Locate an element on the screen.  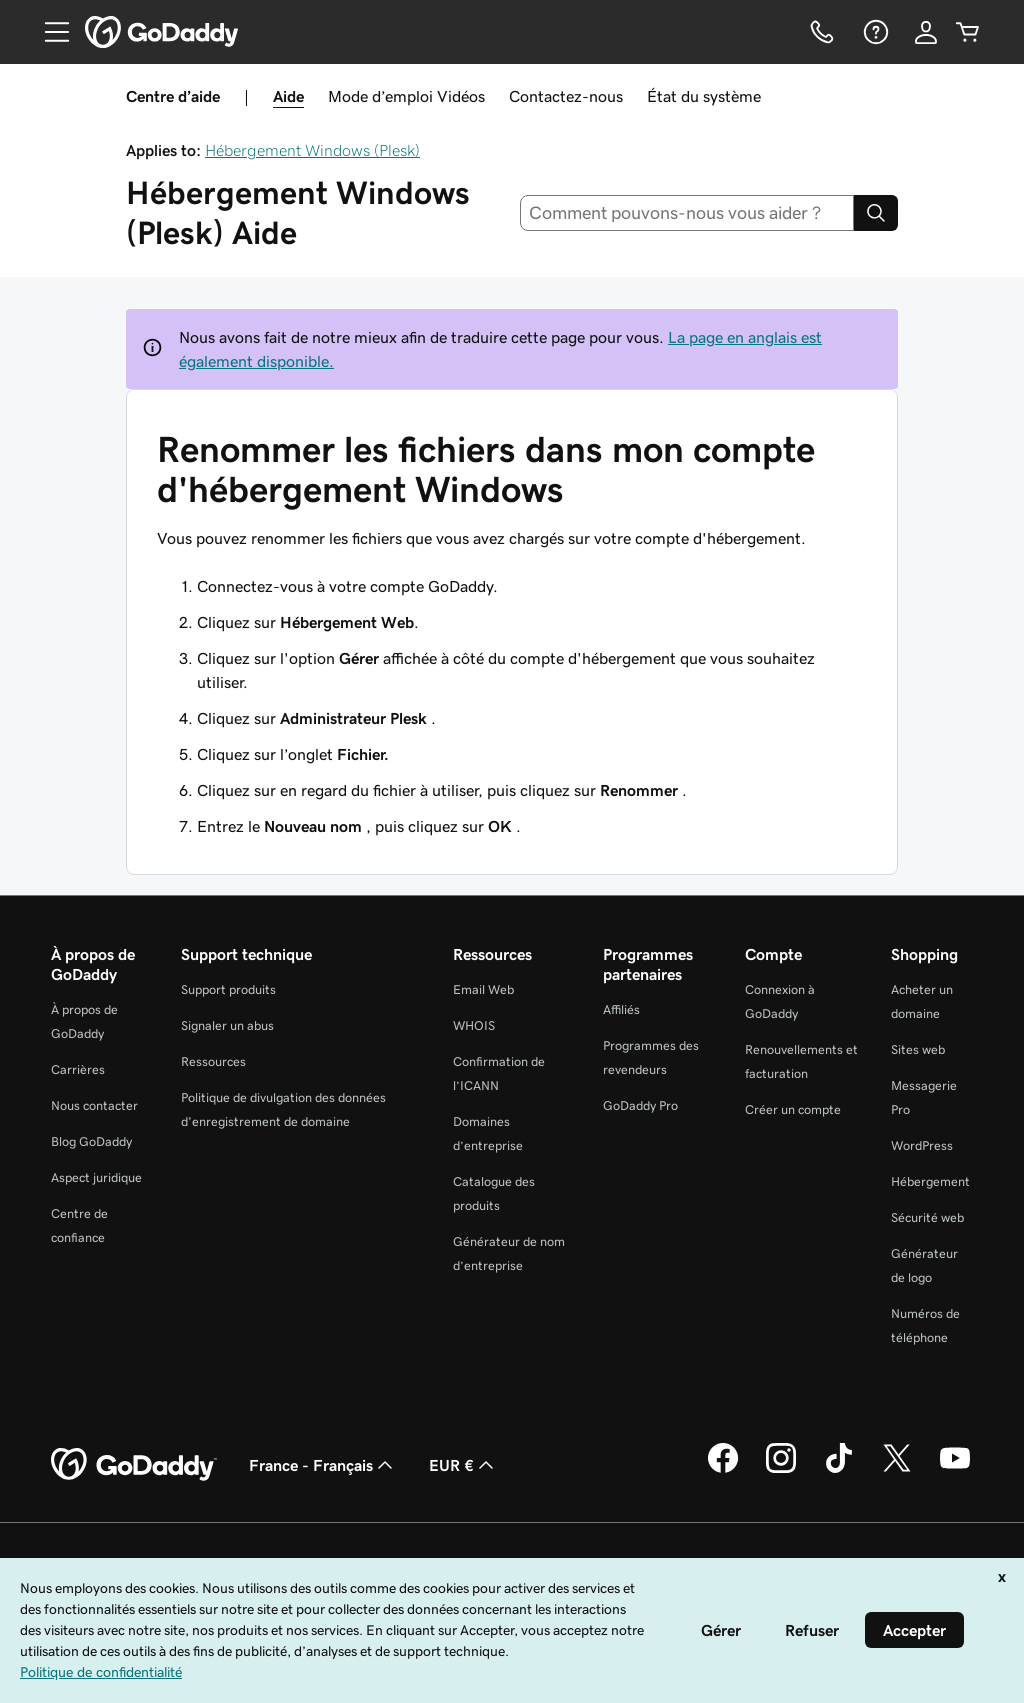
[GoDaddy sur Twitter] is located at coordinates (897, 1470).